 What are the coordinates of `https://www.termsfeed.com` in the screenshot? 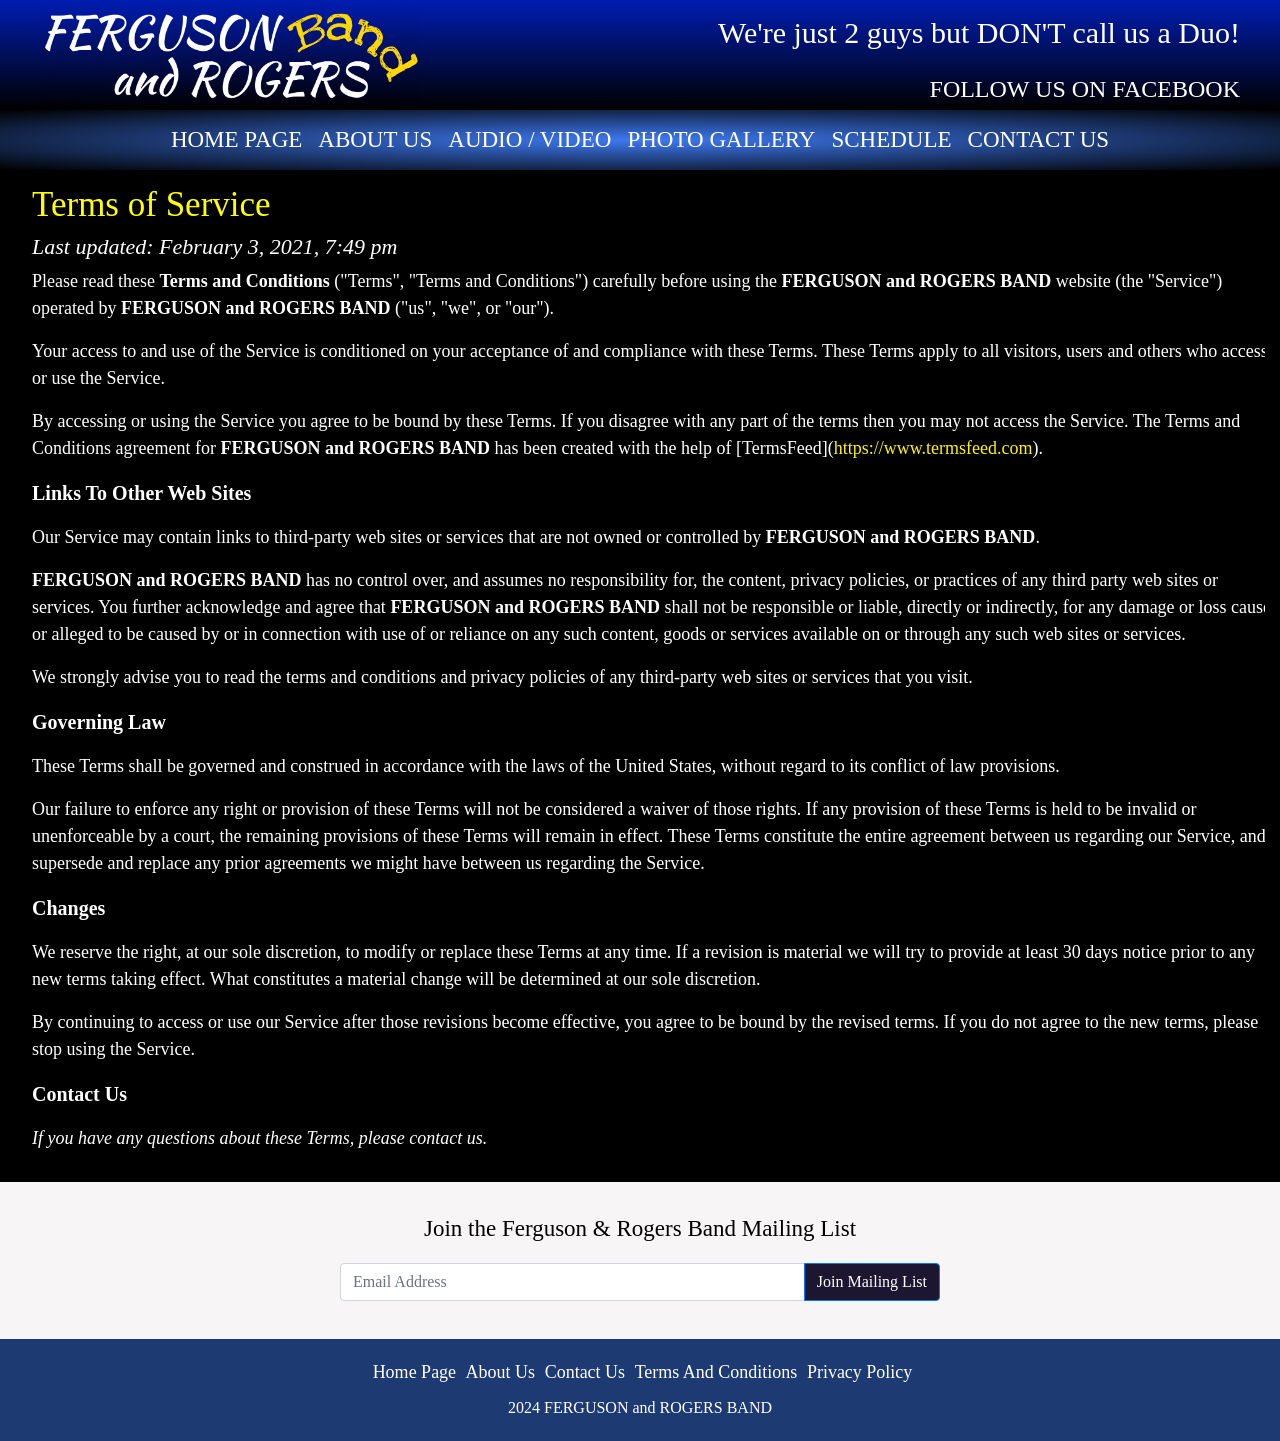 It's located at (933, 448).